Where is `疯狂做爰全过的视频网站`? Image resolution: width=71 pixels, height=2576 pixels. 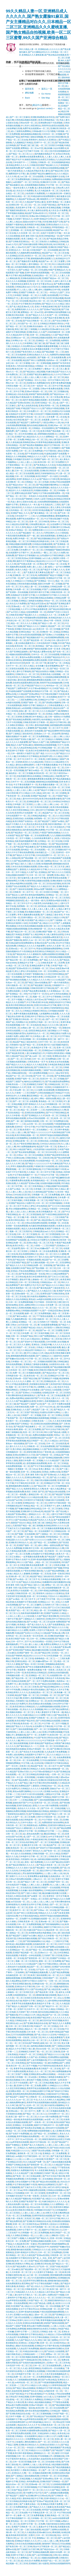 疯狂做爰全过的视频网站 is located at coordinates (17, 1138).